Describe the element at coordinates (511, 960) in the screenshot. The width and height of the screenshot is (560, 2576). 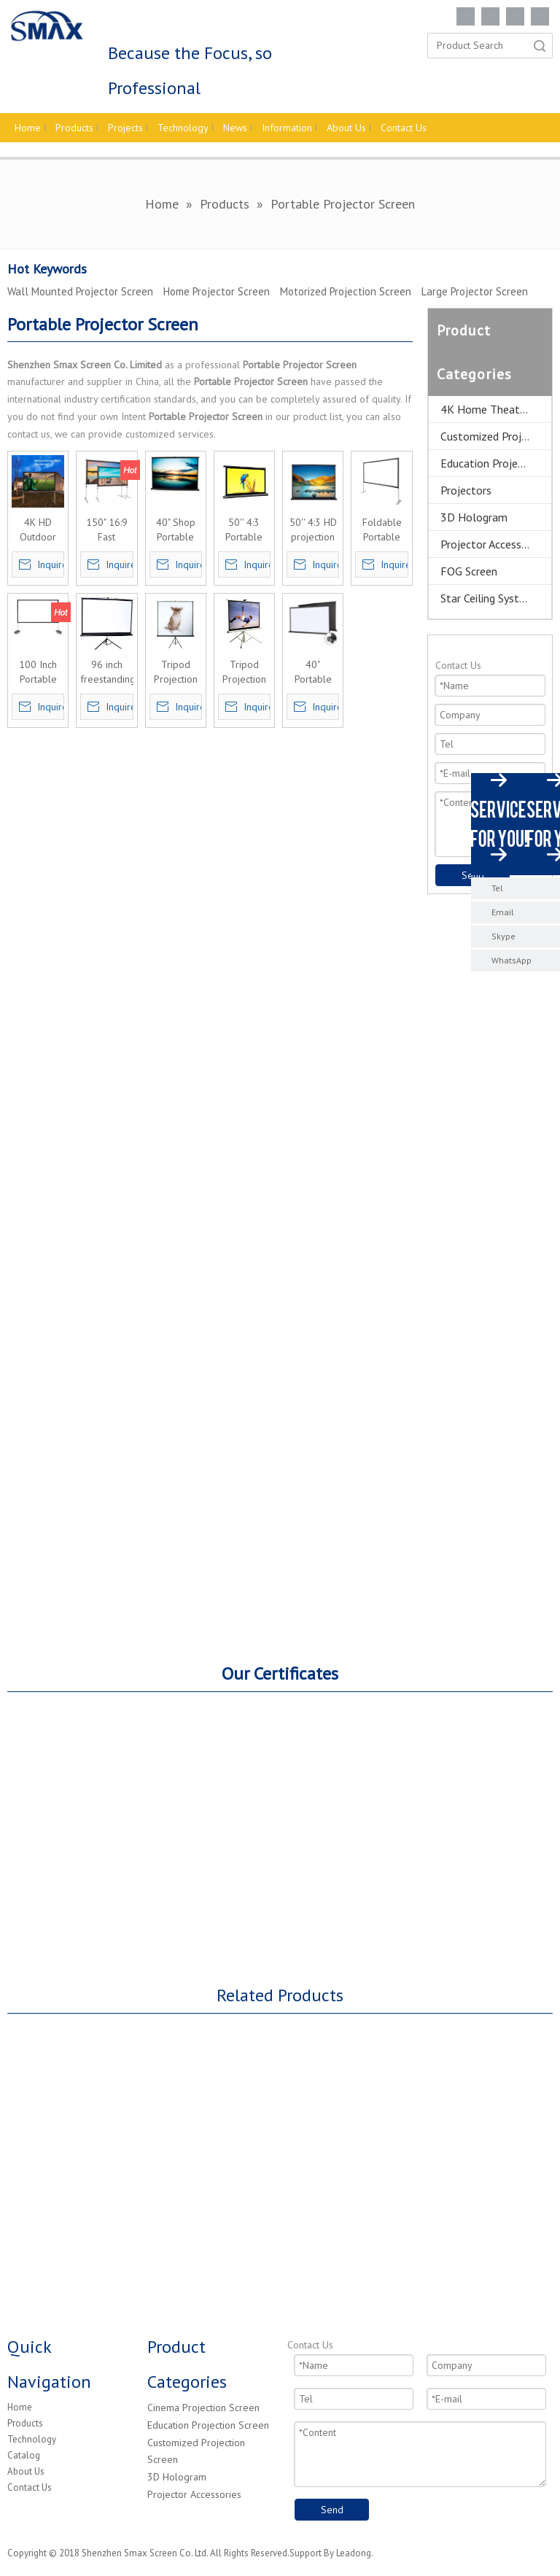
I see `WhatsApp` at that location.